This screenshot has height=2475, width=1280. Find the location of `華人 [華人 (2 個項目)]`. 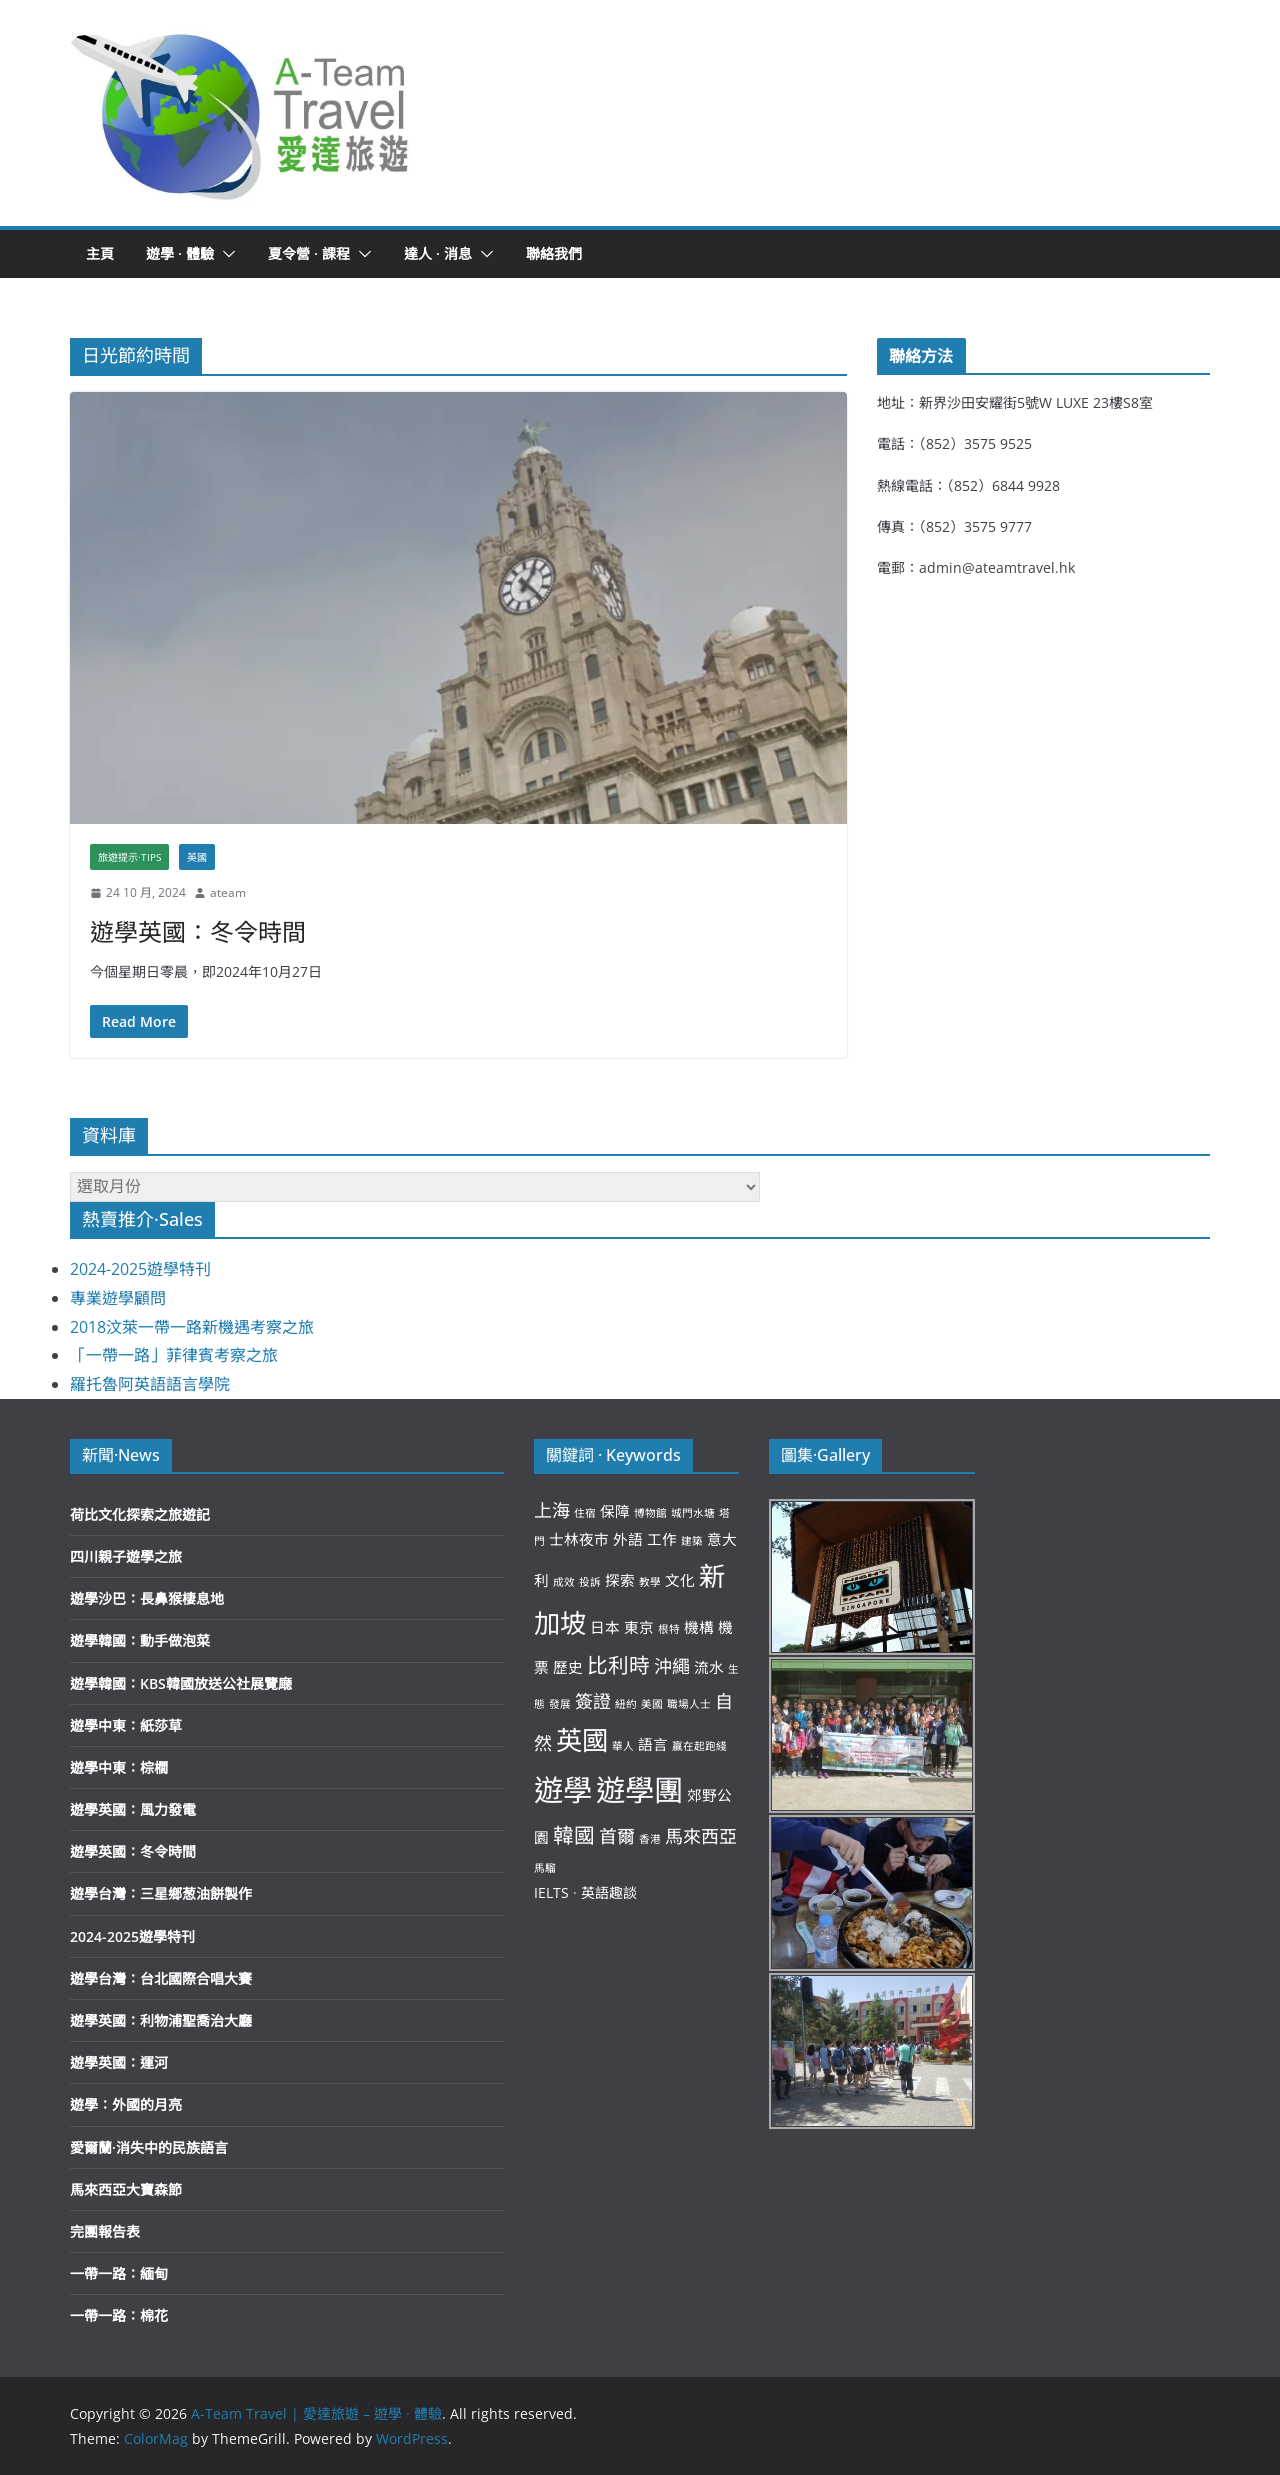

華人 [華人 (2 個項目)] is located at coordinates (623, 1746).